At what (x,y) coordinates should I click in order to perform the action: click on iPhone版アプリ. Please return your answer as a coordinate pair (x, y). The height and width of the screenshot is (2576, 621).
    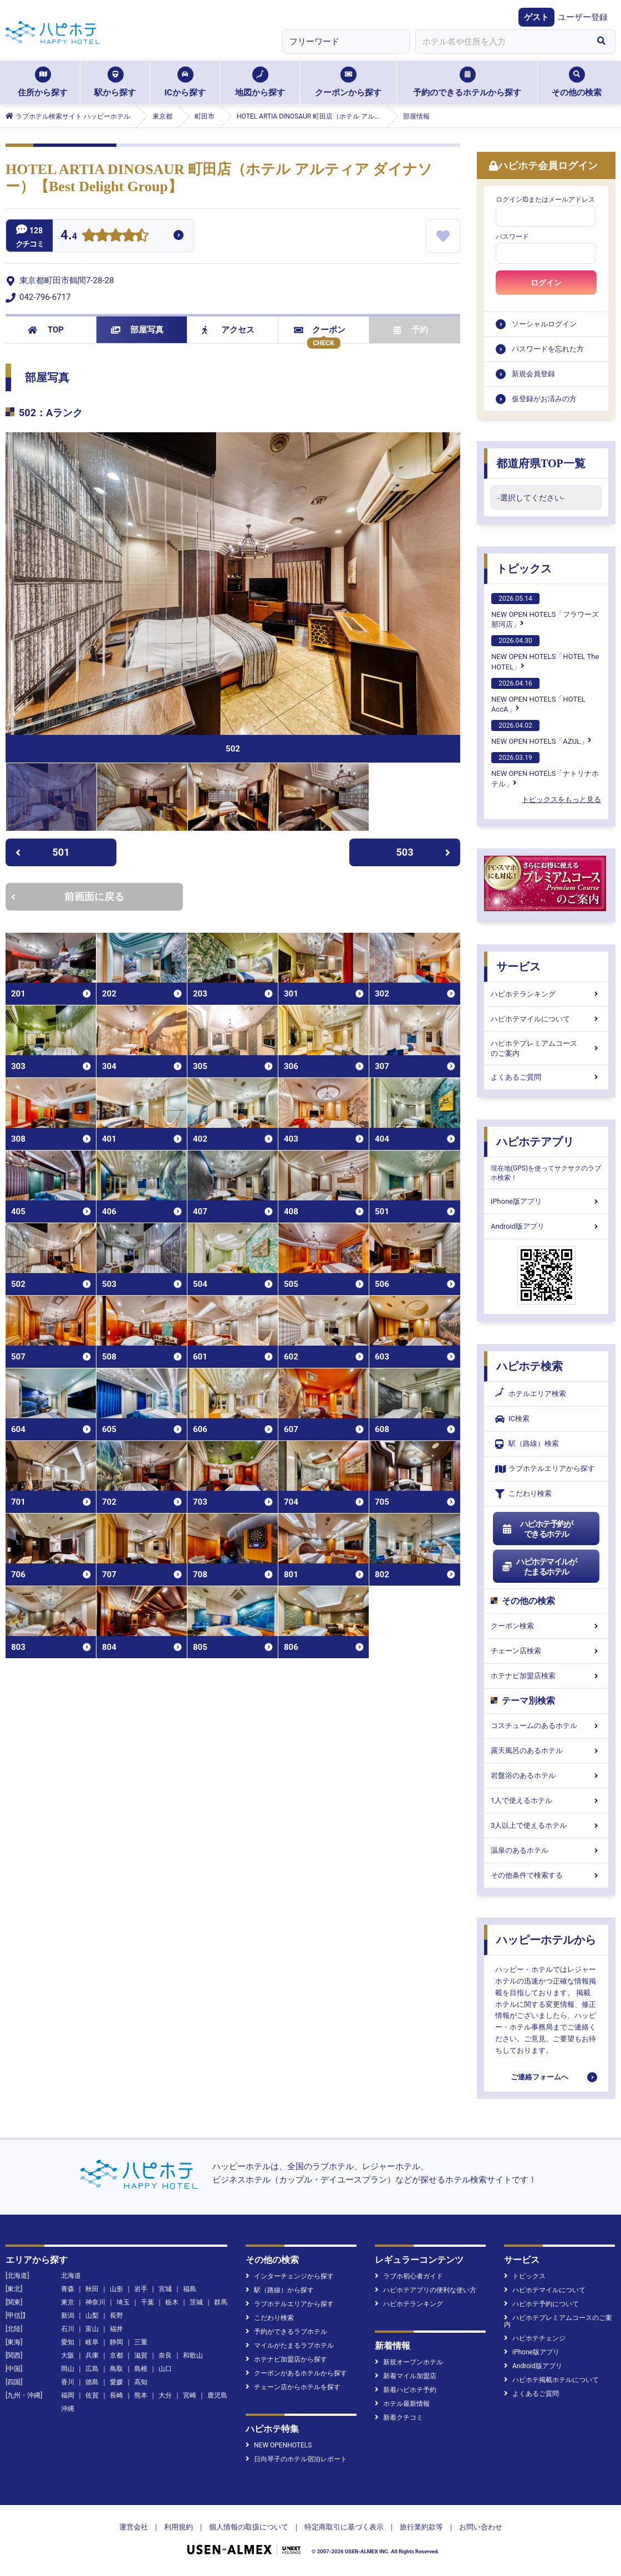
    Looking at the image, I should click on (546, 1201).